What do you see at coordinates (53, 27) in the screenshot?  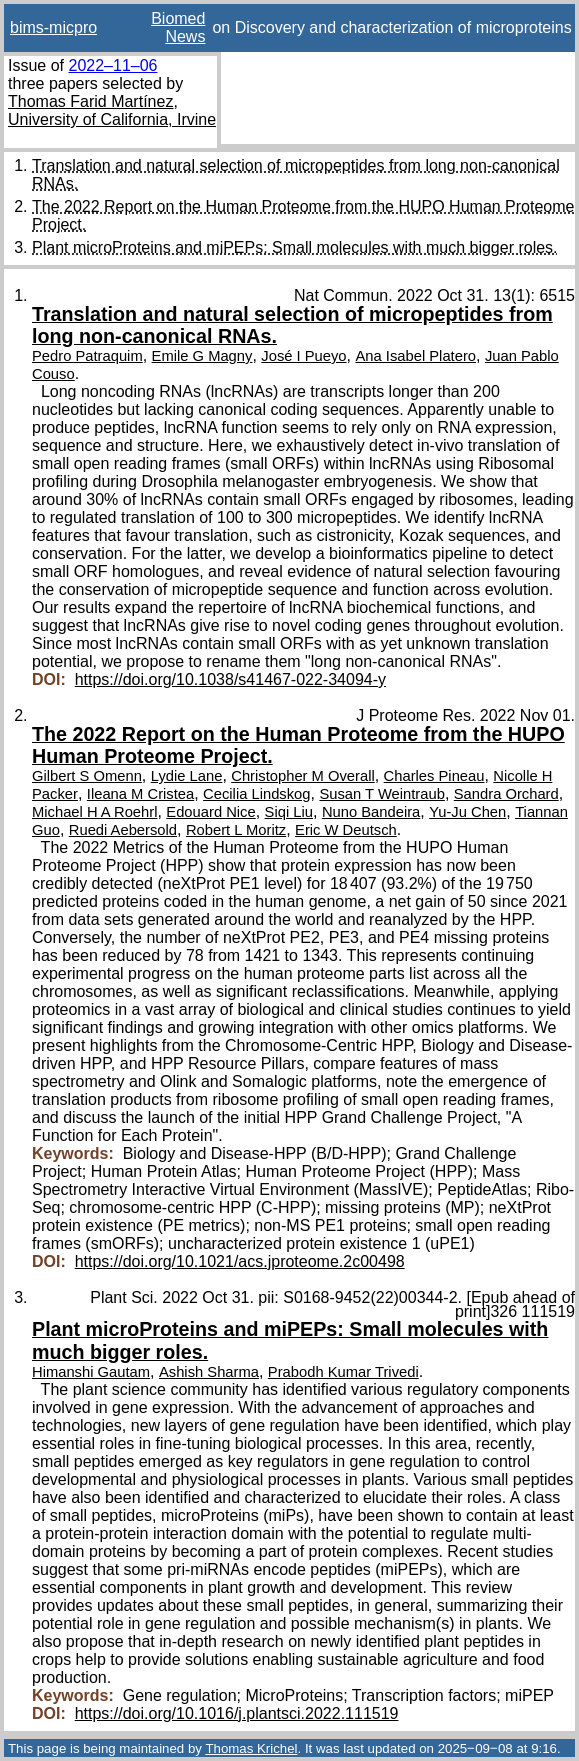 I see `bims-micpro` at bounding box center [53, 27].